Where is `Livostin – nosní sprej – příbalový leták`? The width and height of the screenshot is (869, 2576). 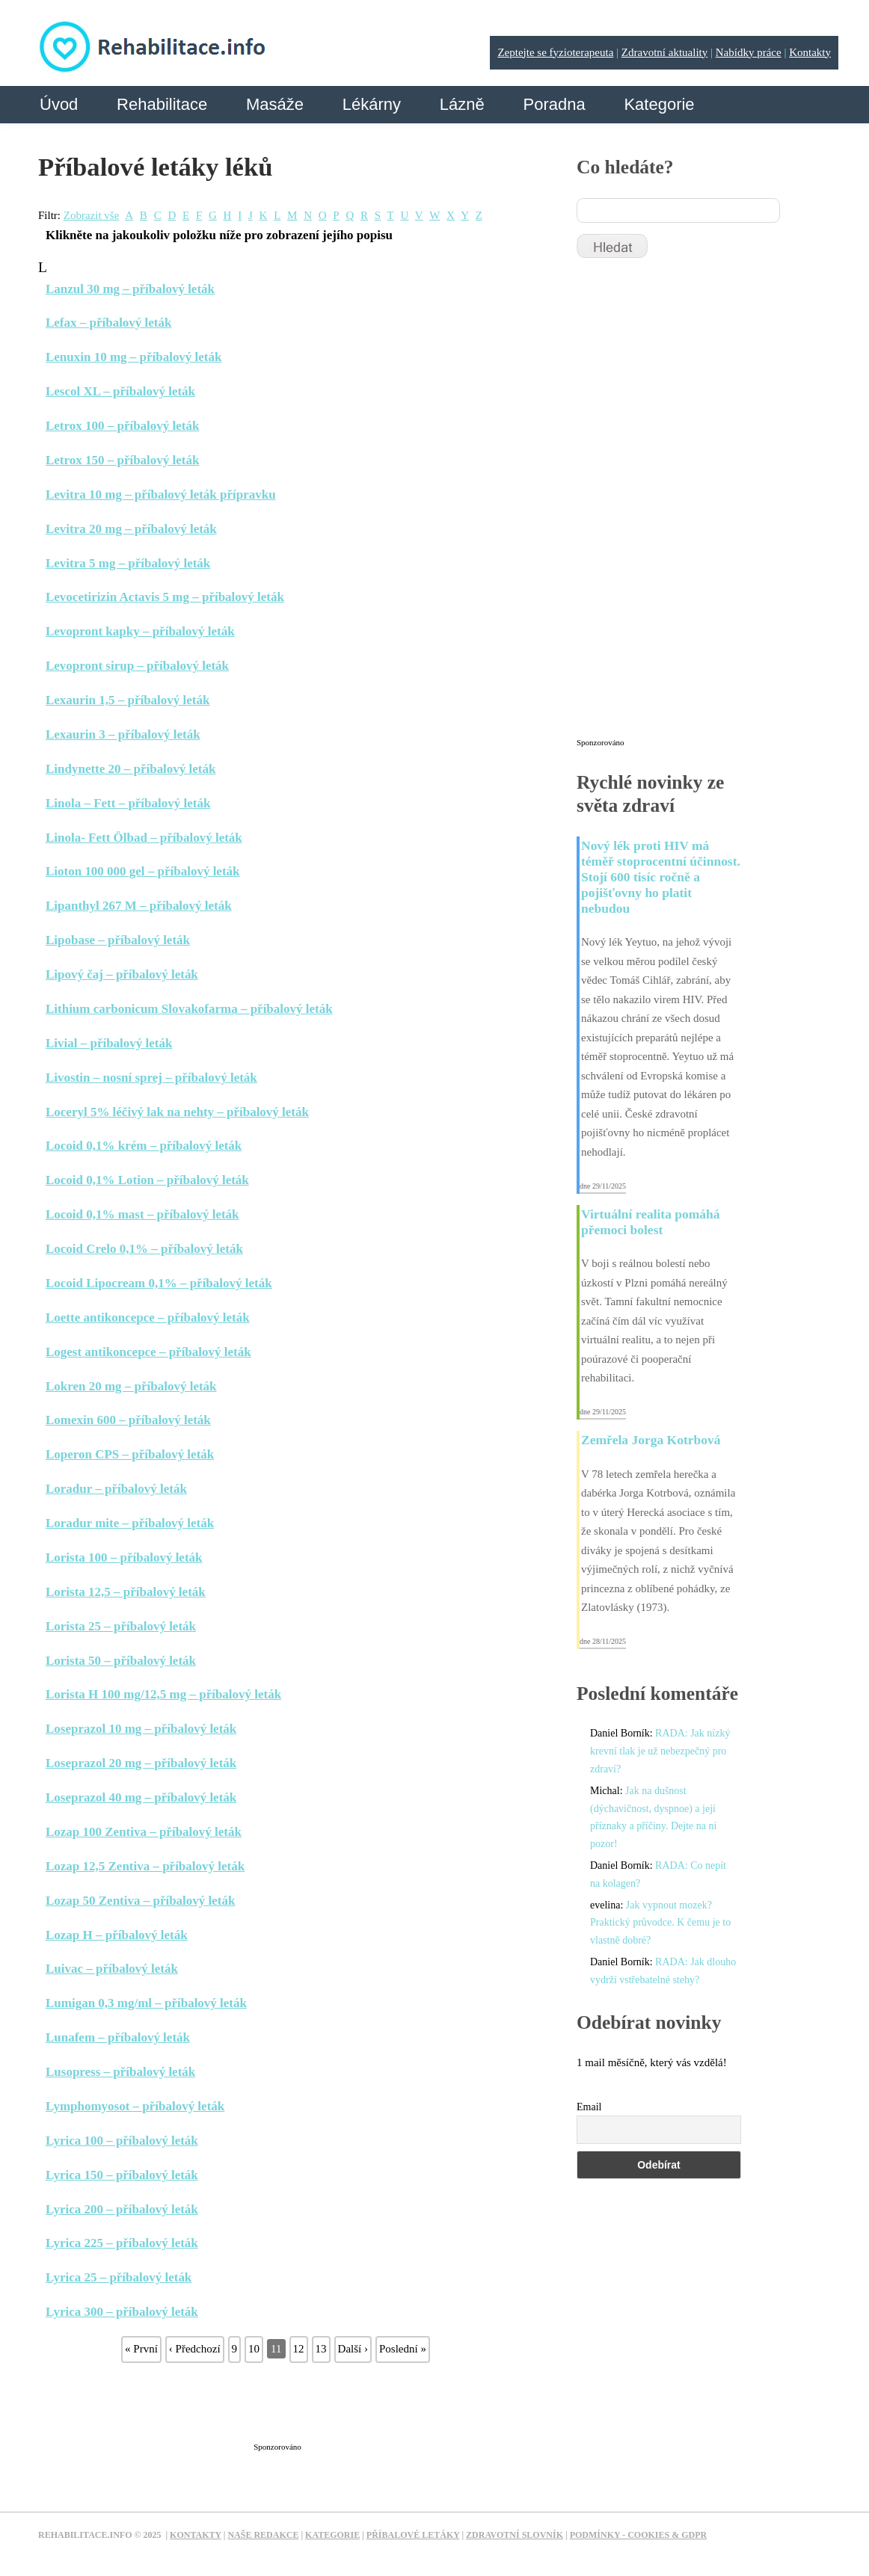 Livostin – nosní sprej – příbalový leták is located at coordinates (151, 1077).